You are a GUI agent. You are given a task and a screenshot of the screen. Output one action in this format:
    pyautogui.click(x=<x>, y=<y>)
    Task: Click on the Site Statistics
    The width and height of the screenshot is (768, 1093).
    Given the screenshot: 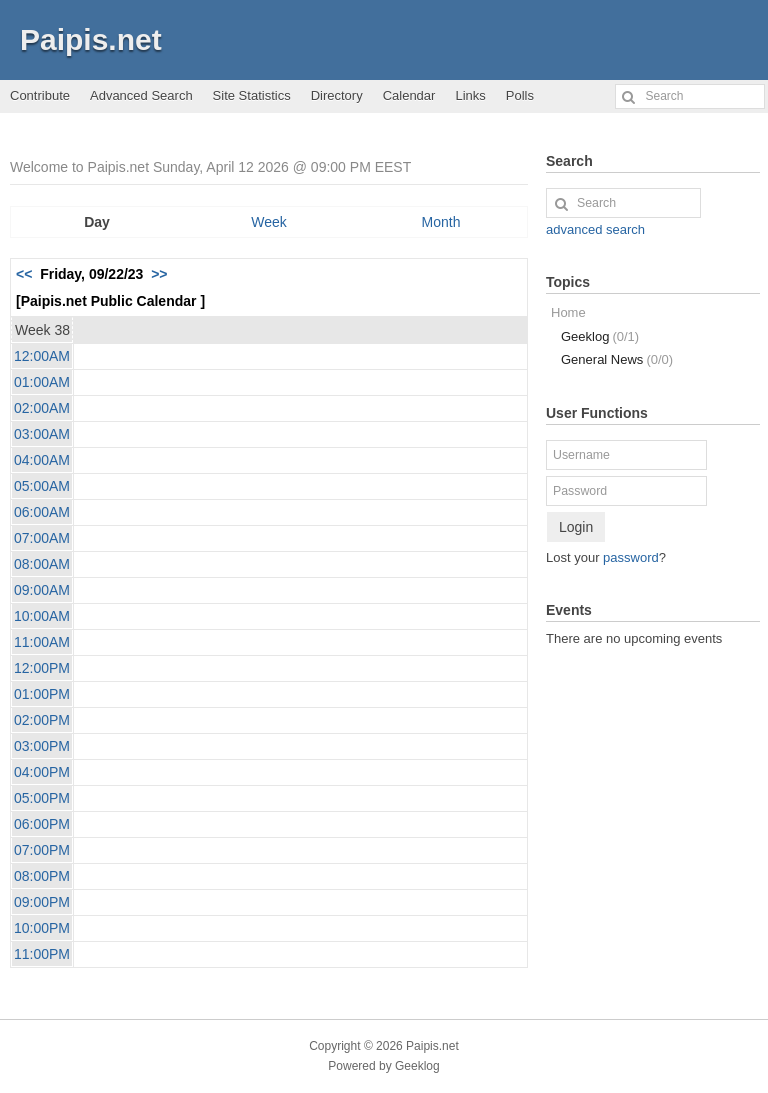 What is the action you would take?
    pyautogui.click(x=252, y=95)
    